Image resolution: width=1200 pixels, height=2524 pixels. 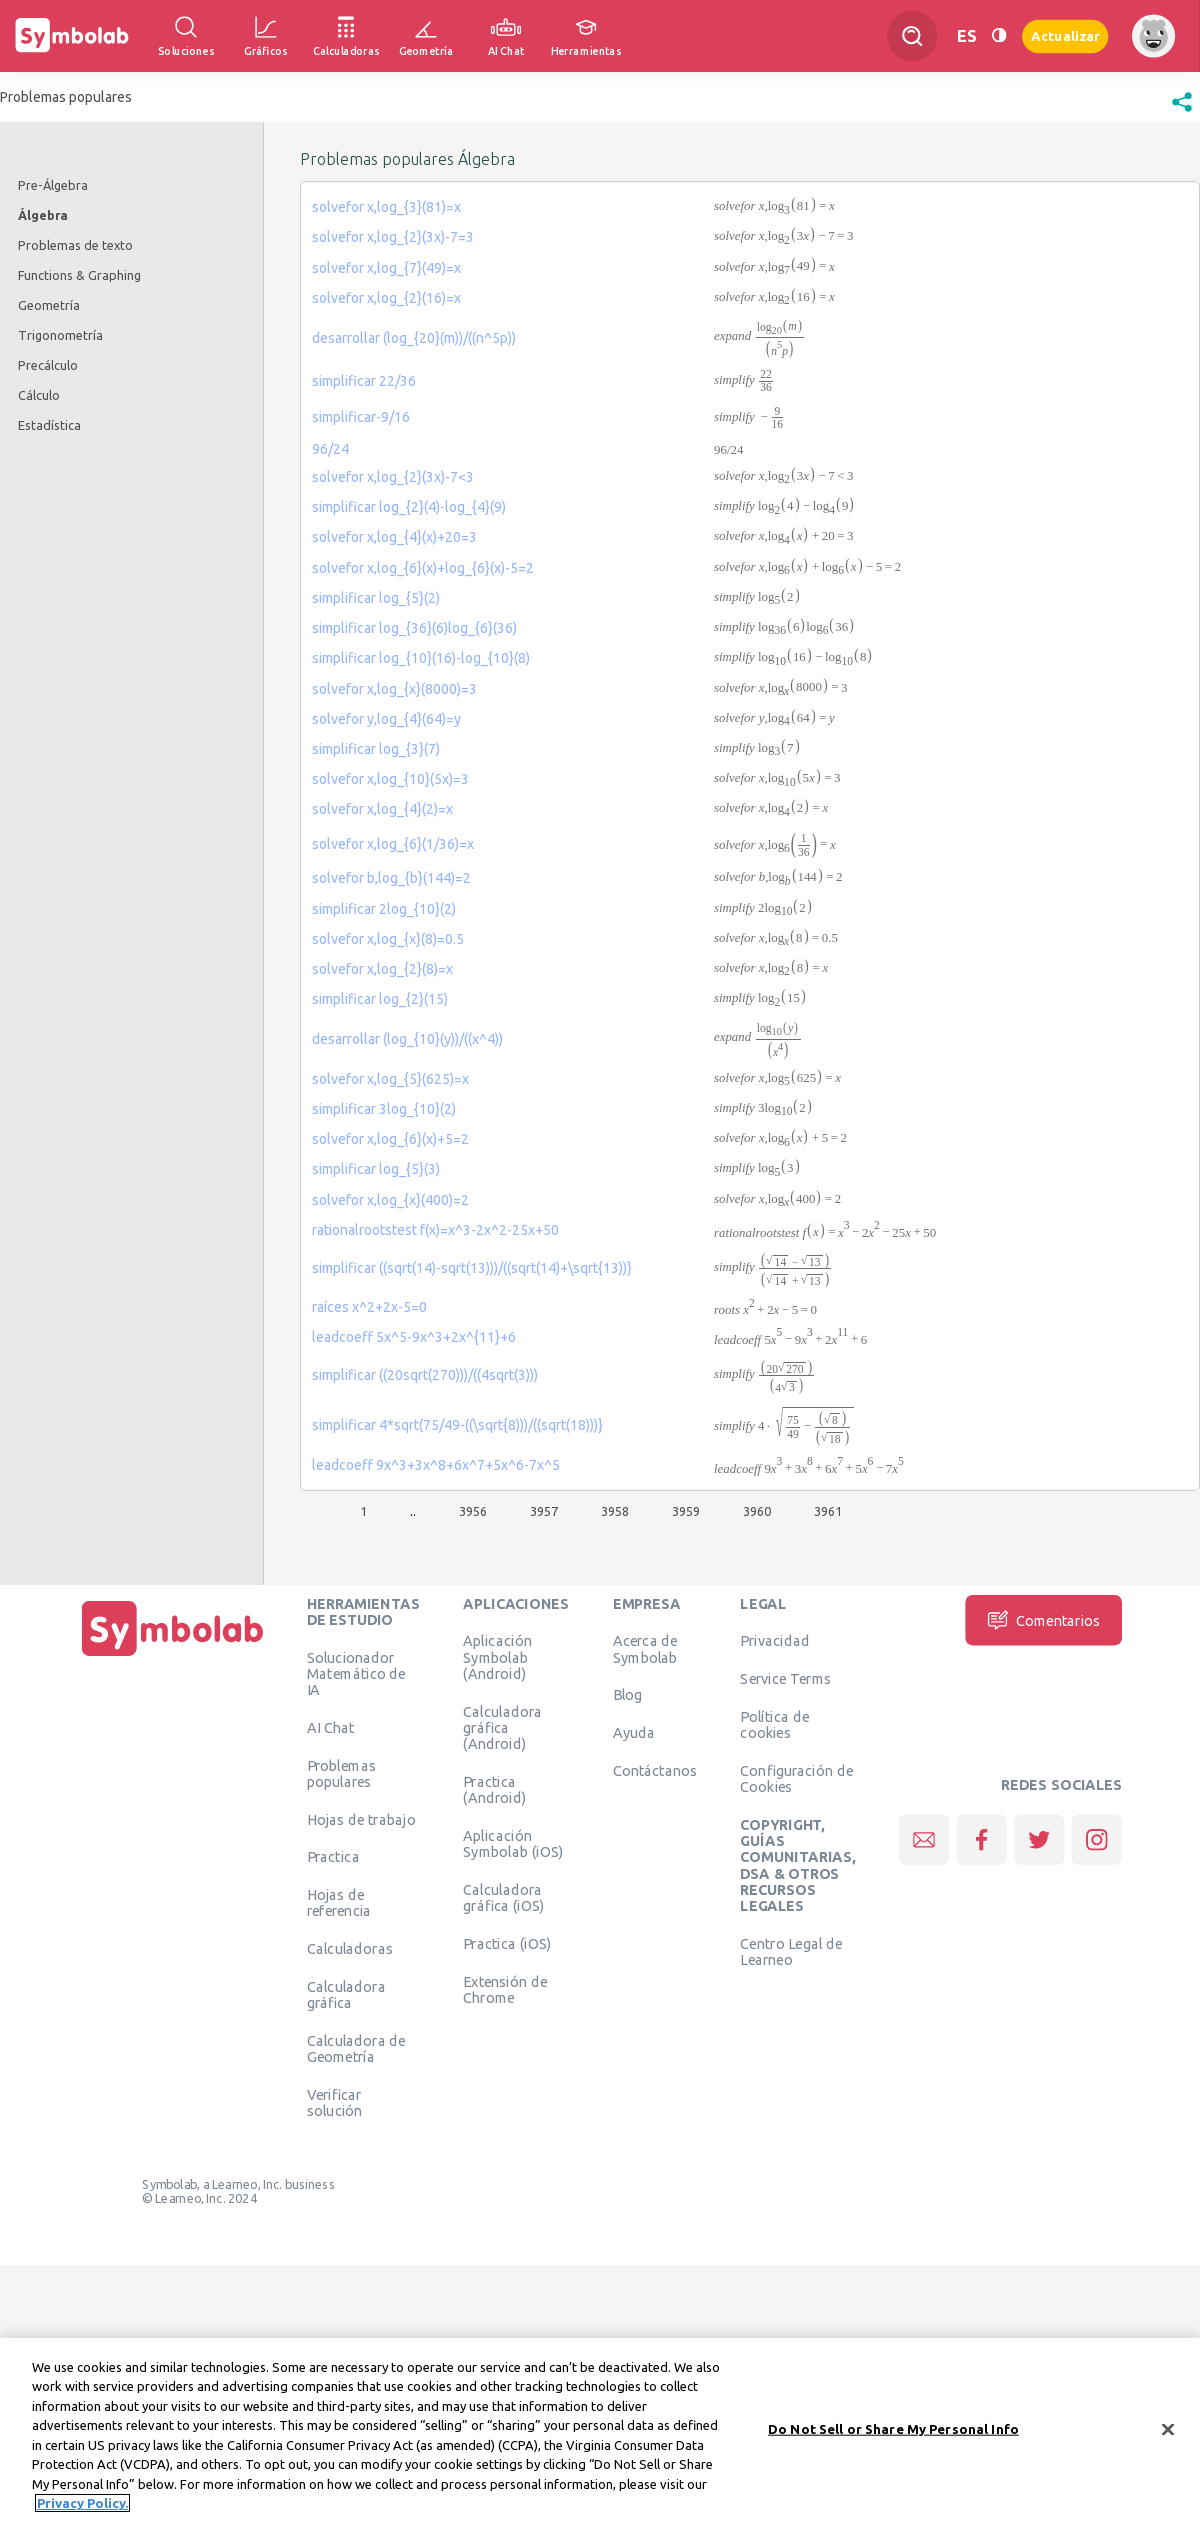 I want to click on Service Terms, so click(x=785, y=1679).